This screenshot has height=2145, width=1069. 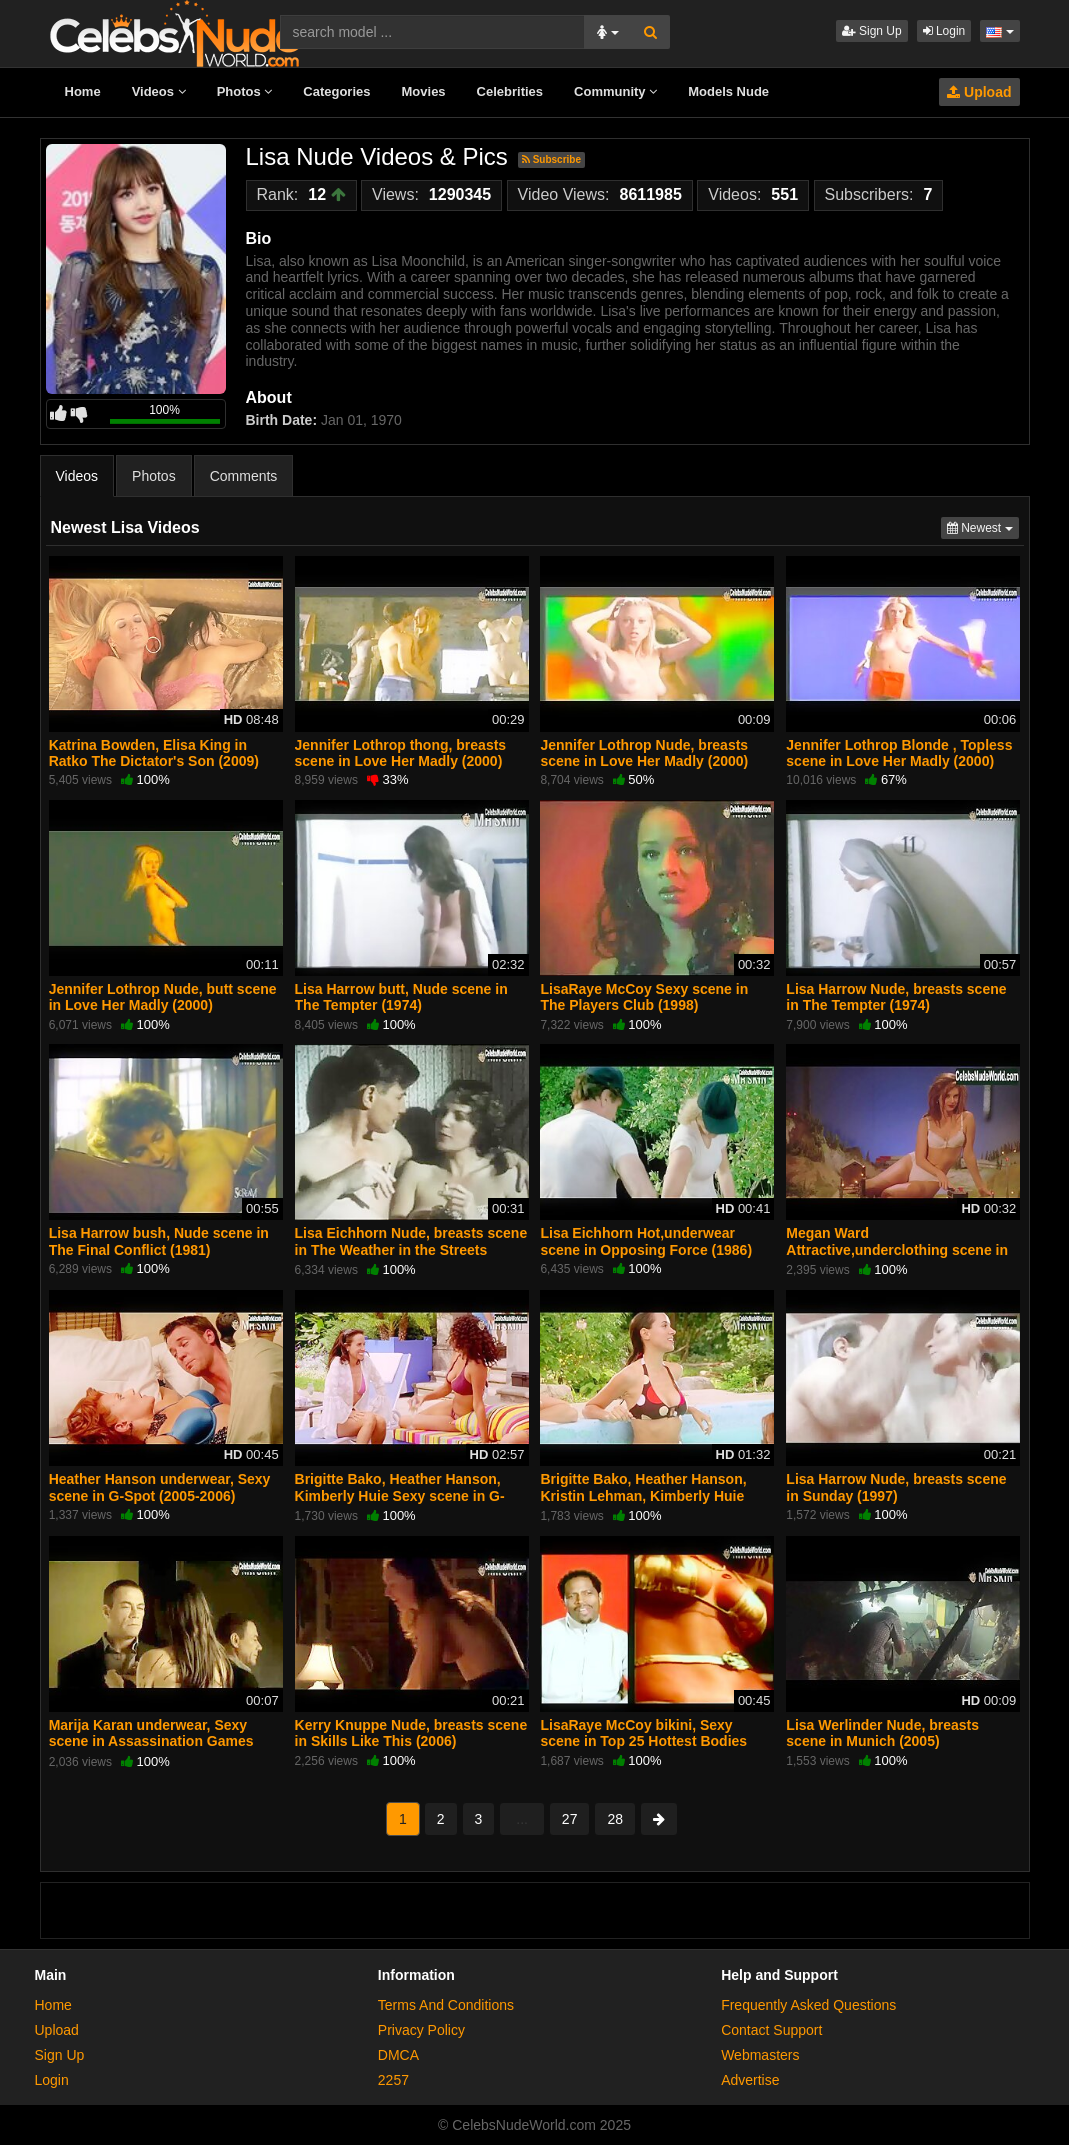 I want to click on Videos, so click(x=159, y=91).